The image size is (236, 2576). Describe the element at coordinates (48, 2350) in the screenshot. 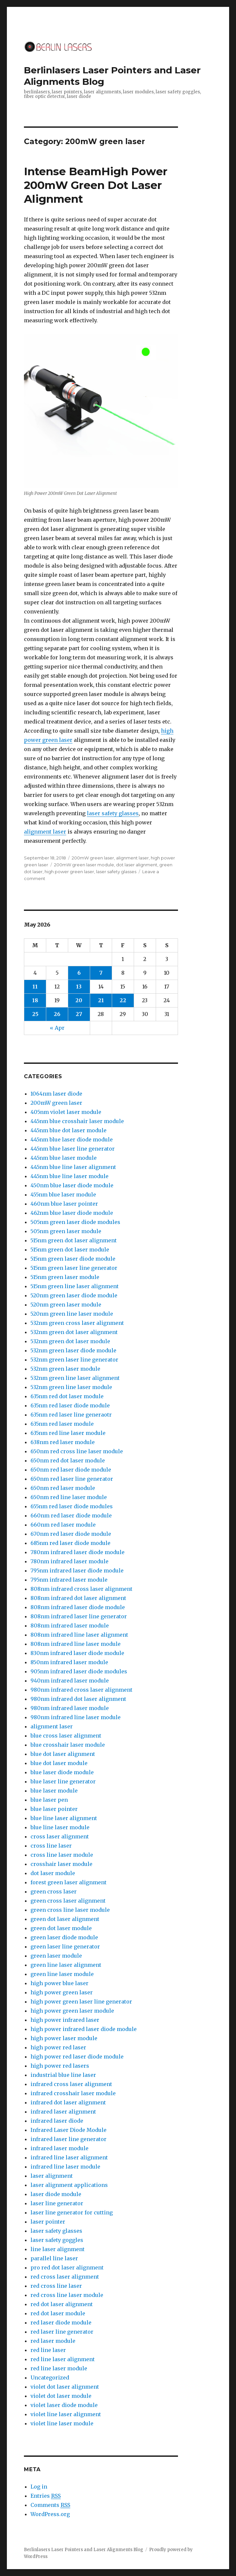

I see `red line laser` at that location.